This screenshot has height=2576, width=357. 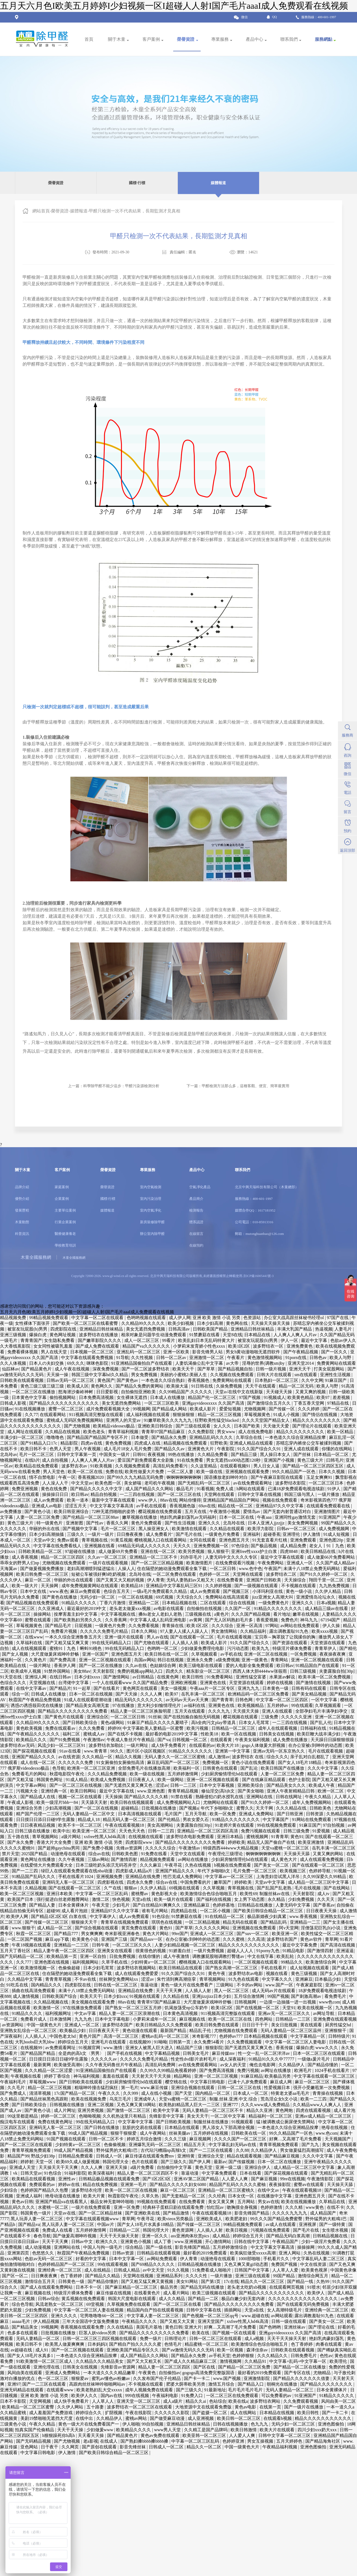 What do you see at coordinates (30, 1409) in the screenshot?
I see `91在线视频播放` at bounding box center [30, 1409].